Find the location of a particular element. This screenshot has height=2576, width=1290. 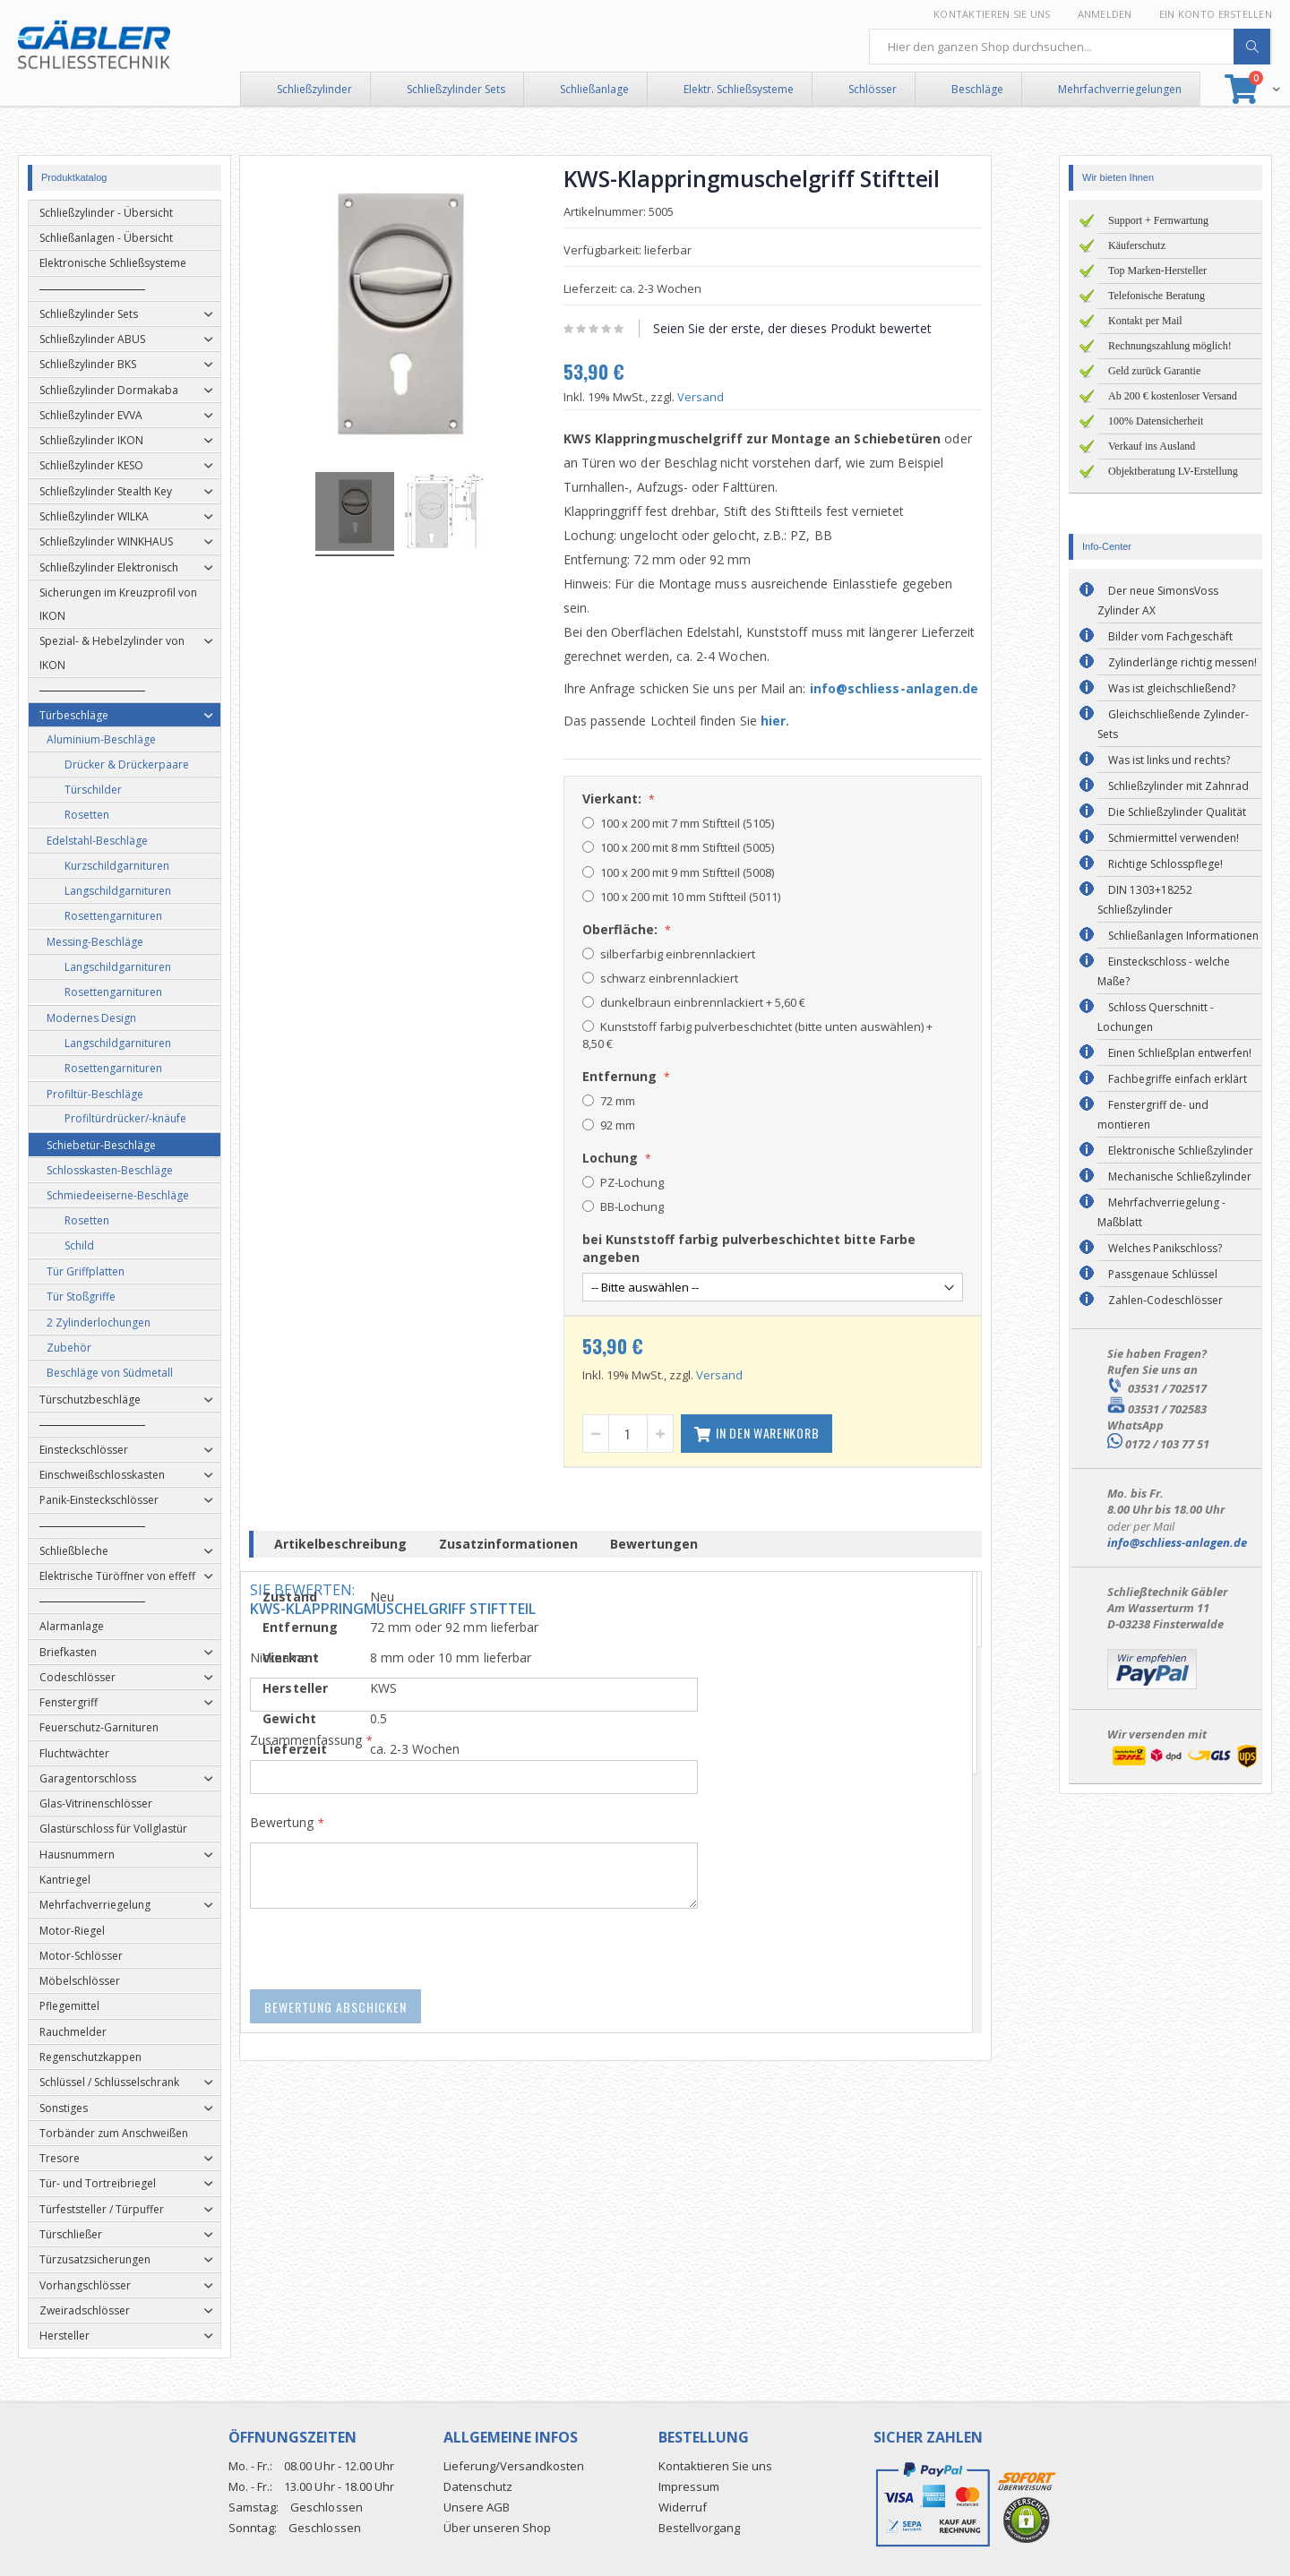

Der neue SimonsVoss Zylinder AX is located at coordinates (1157, 600).